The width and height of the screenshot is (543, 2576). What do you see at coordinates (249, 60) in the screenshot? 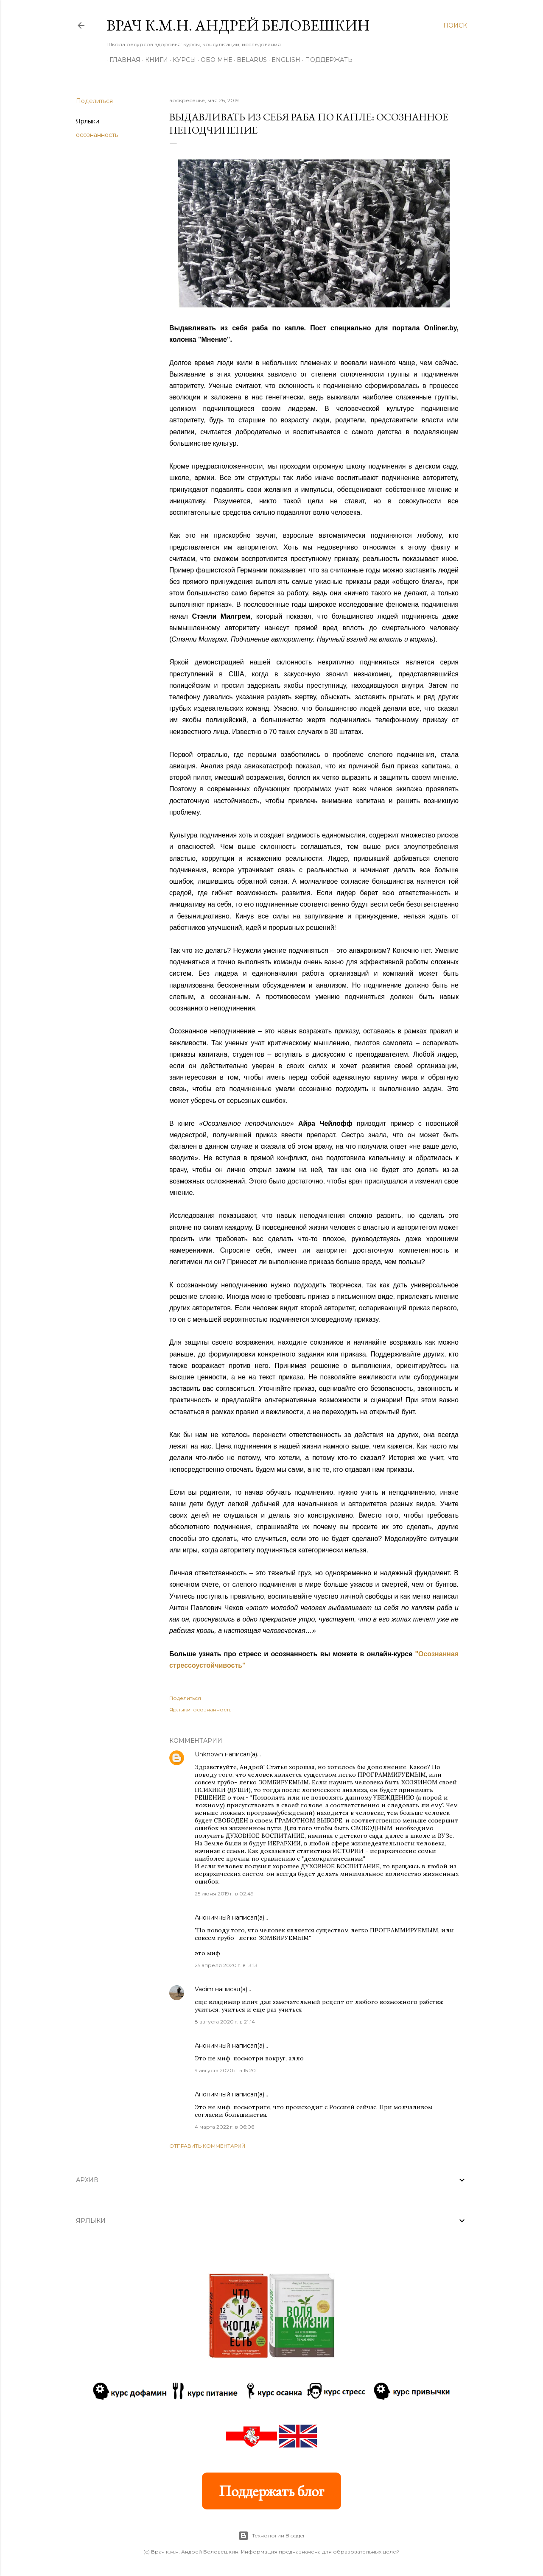
I see `BELARUS` at bounding box center [249, 60].